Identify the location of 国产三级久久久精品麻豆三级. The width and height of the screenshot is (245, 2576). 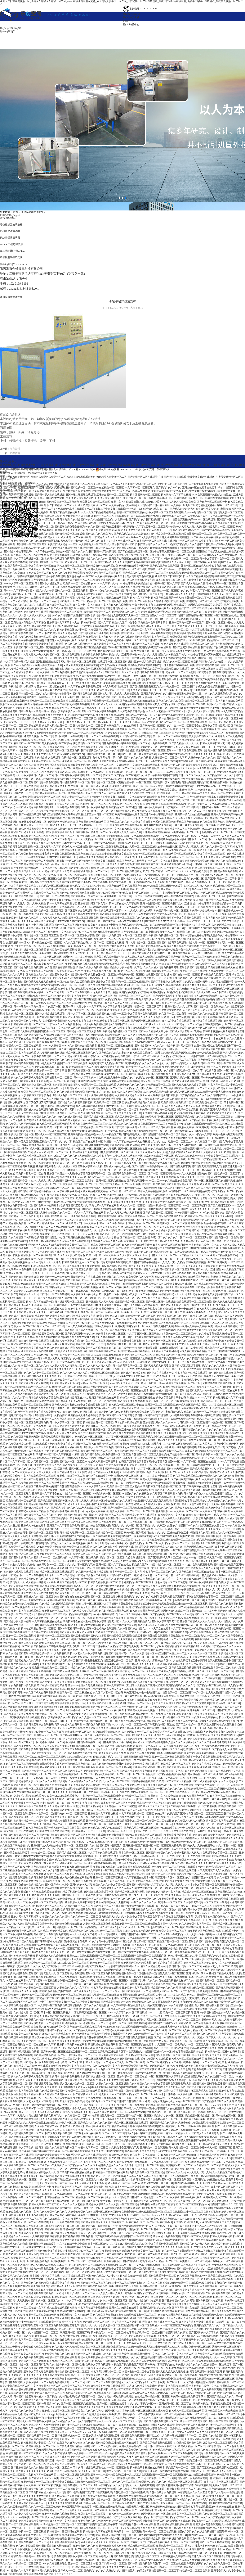
(140, 1258).